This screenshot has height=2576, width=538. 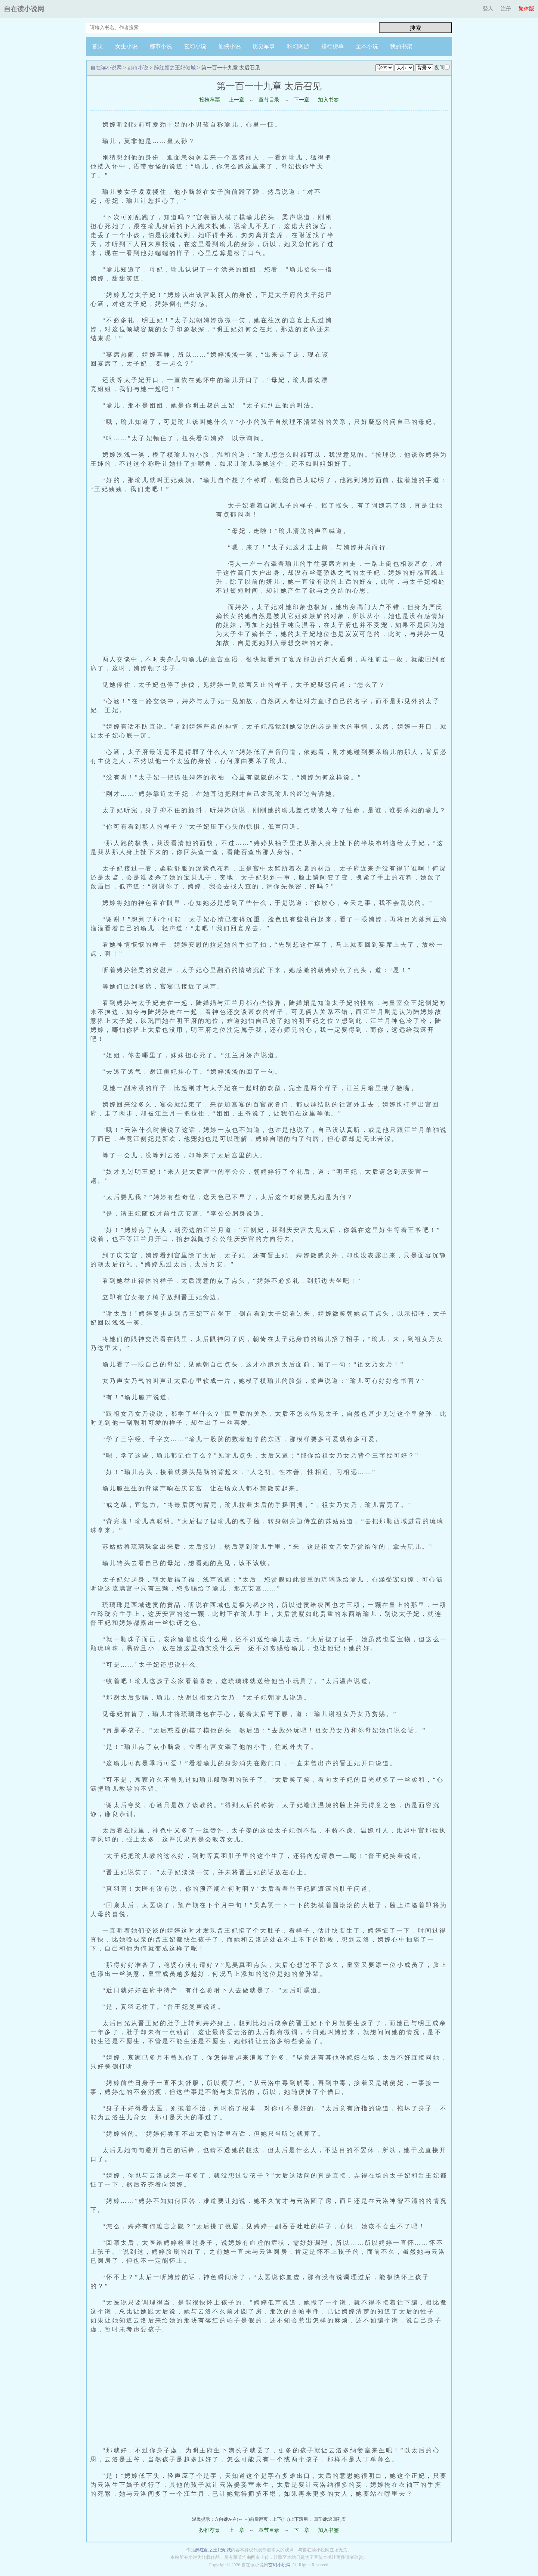 What do you see at coordinates (506, 9) in the screenshot?
I see `注册` at bounding box center [506, 9].